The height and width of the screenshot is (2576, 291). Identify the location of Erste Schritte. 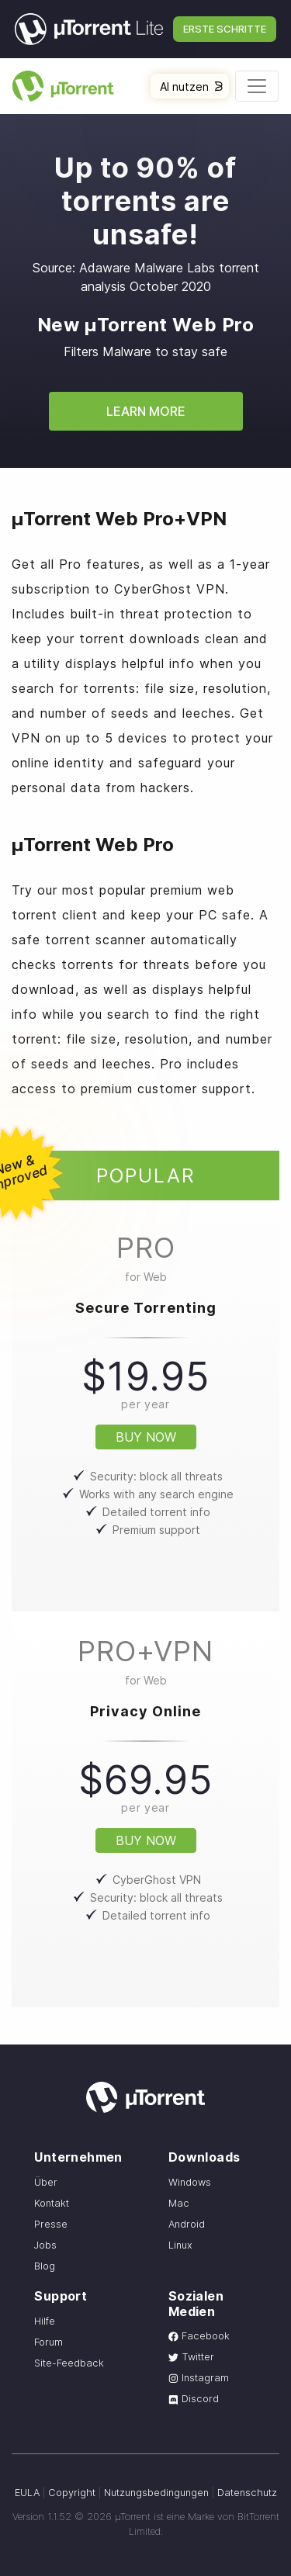
(224, 29).